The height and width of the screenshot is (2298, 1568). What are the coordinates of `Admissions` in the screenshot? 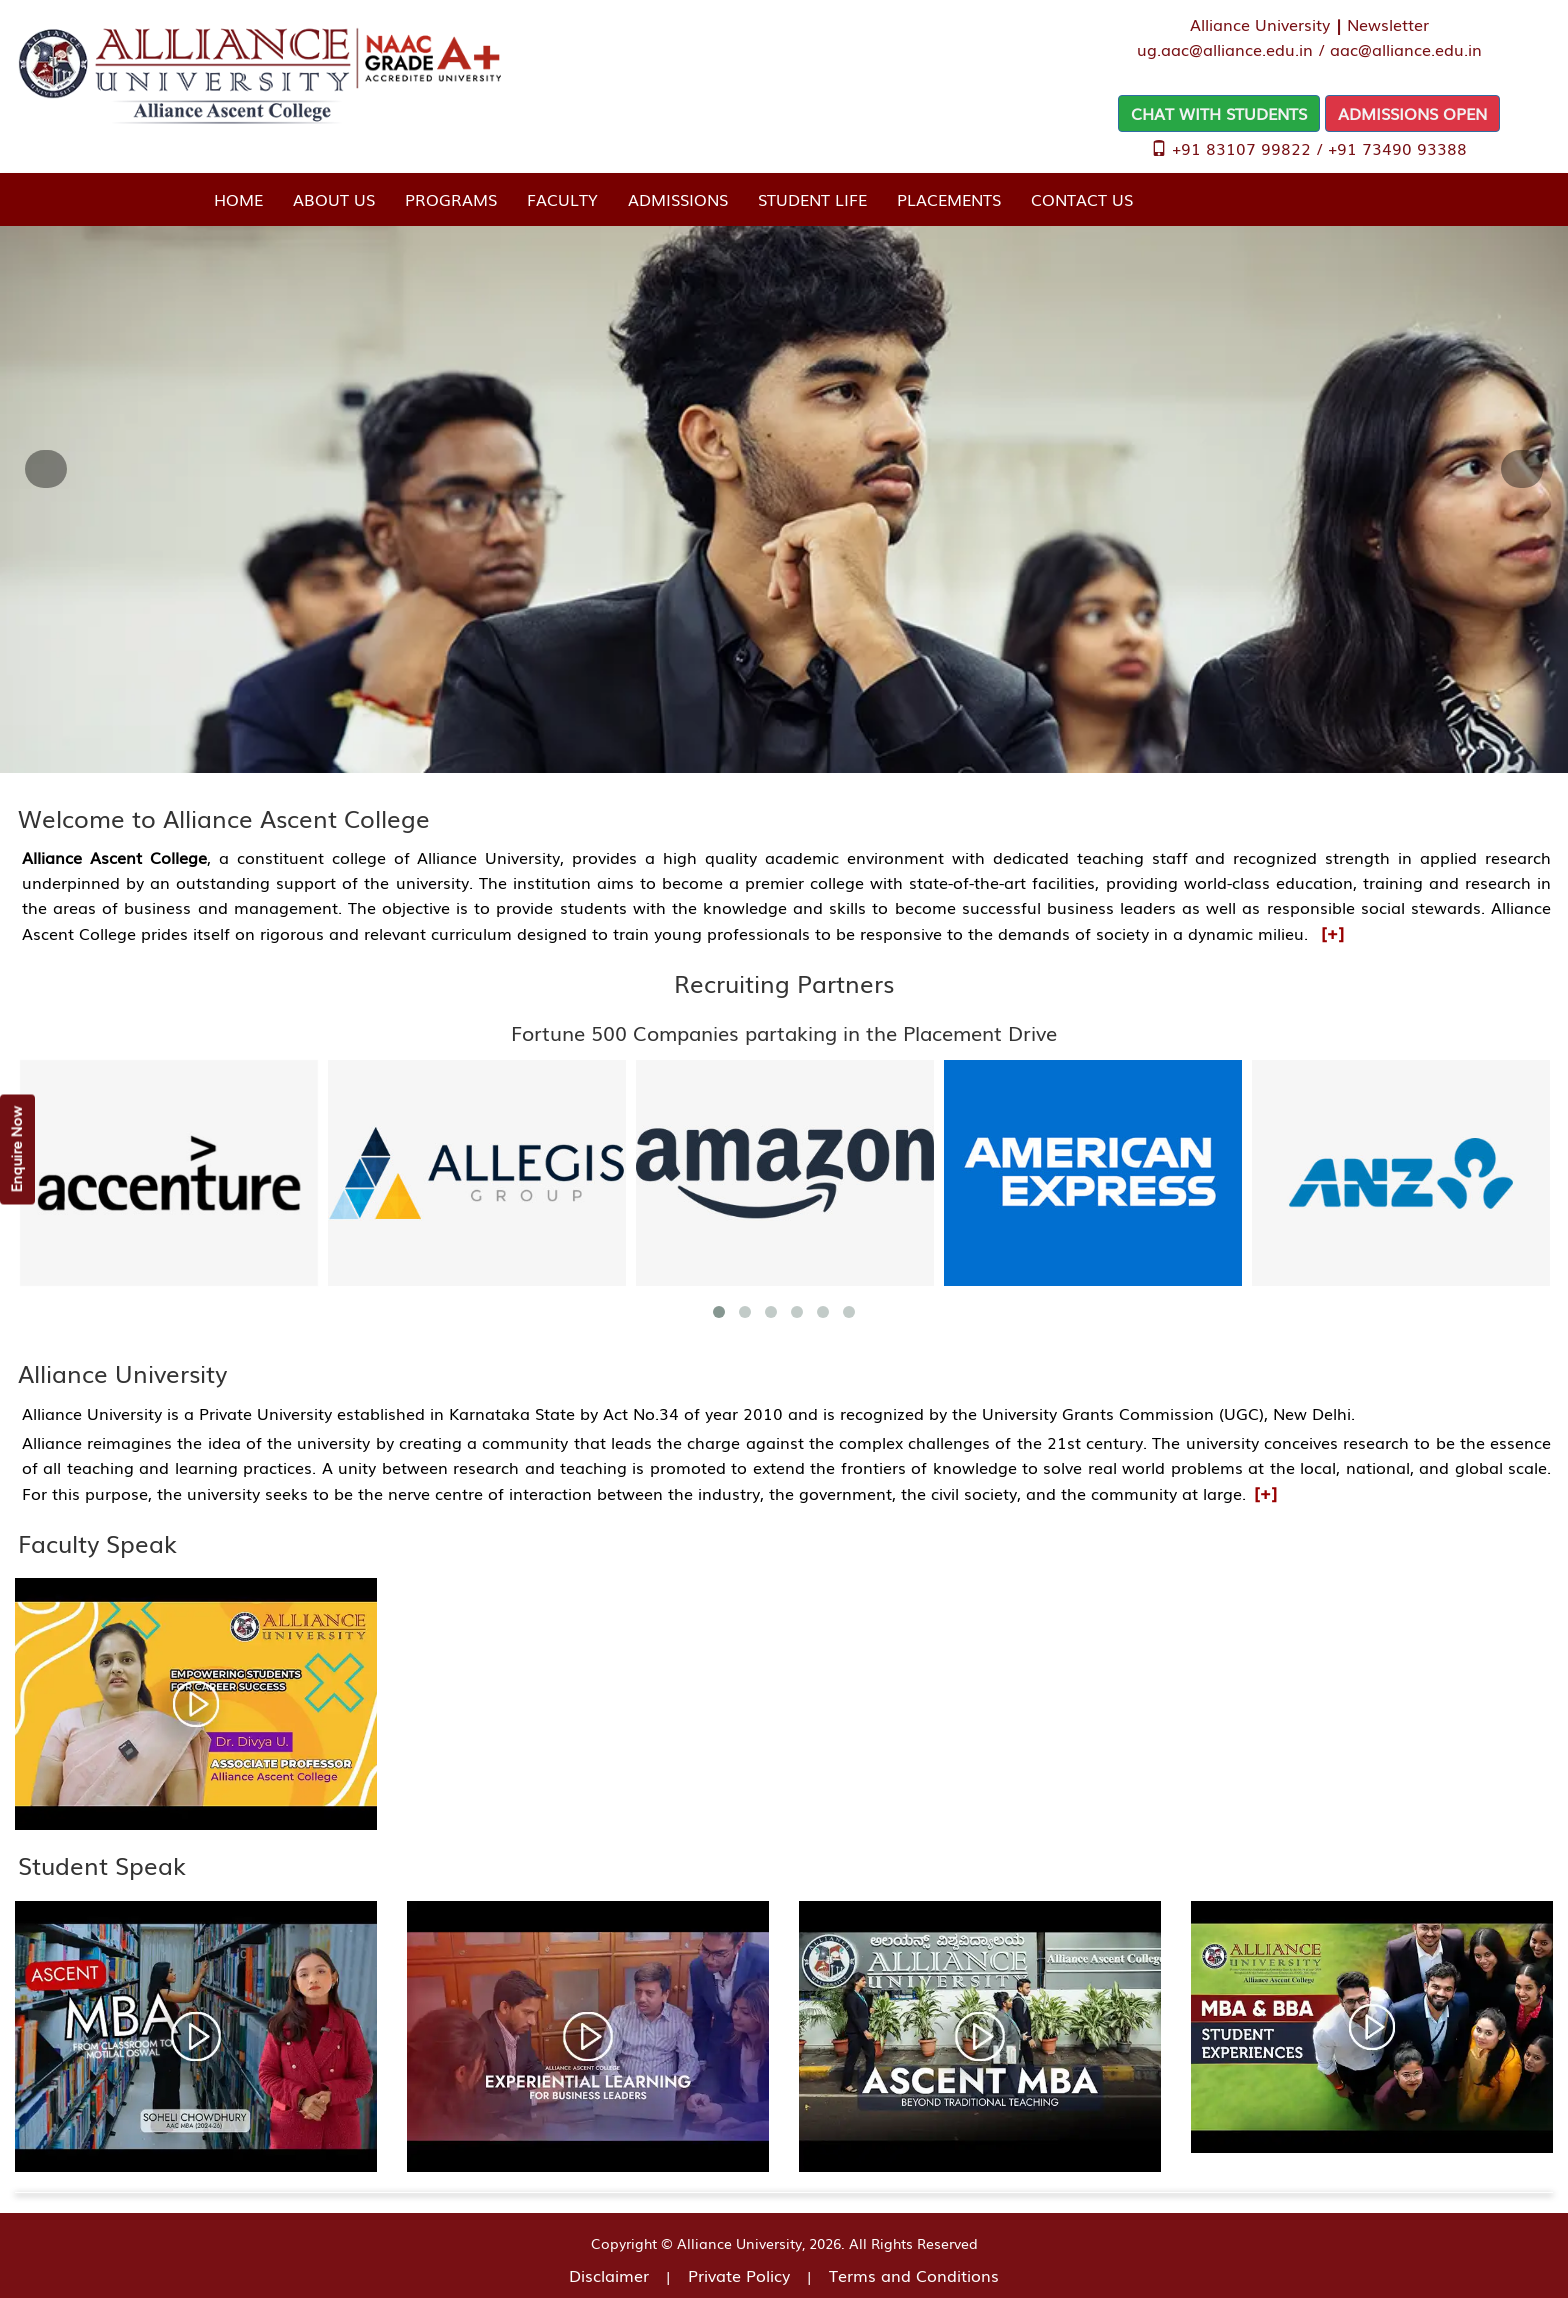 It's located at (678, 199).